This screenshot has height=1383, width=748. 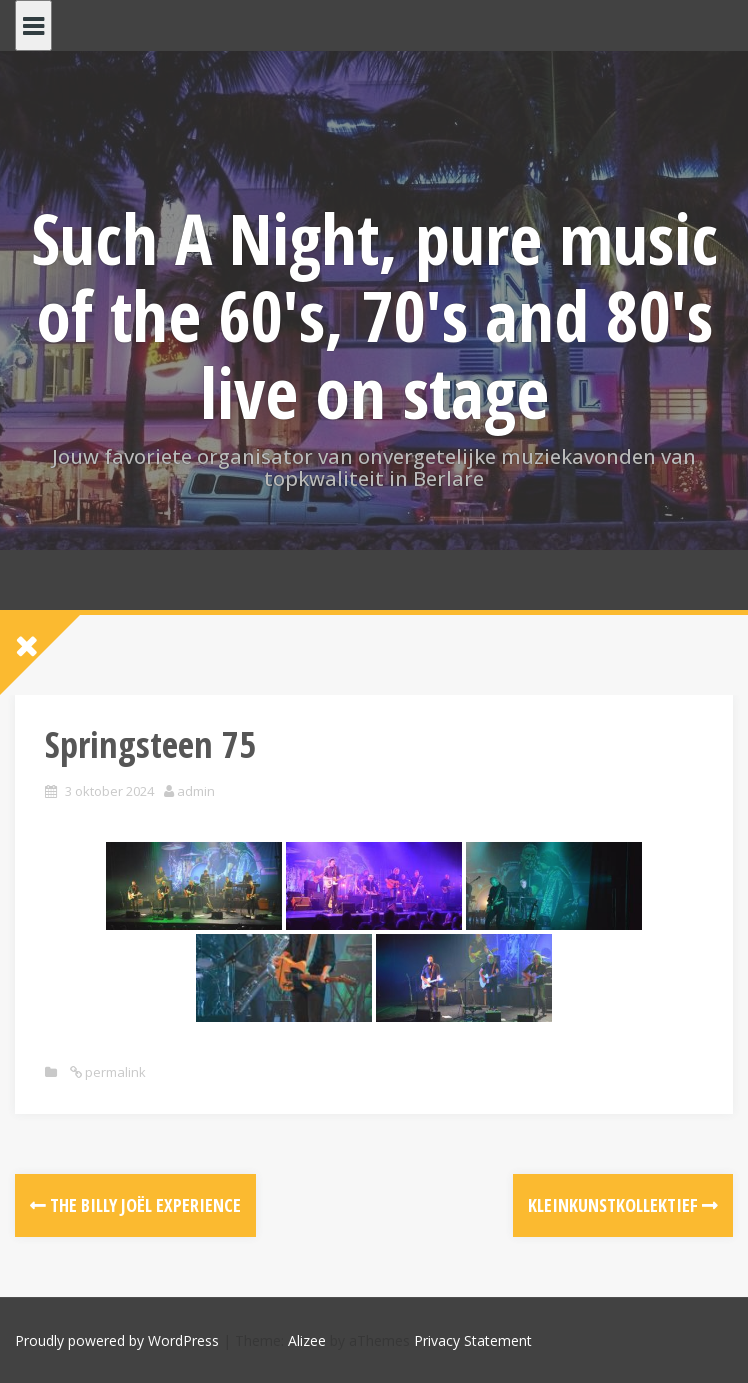 What do you see at coordinates (374, 315) in the screenshot?
I see `Such A Night, pure music of the 60's, 70's and 80's live on stage` at bounding box center [374, 315].